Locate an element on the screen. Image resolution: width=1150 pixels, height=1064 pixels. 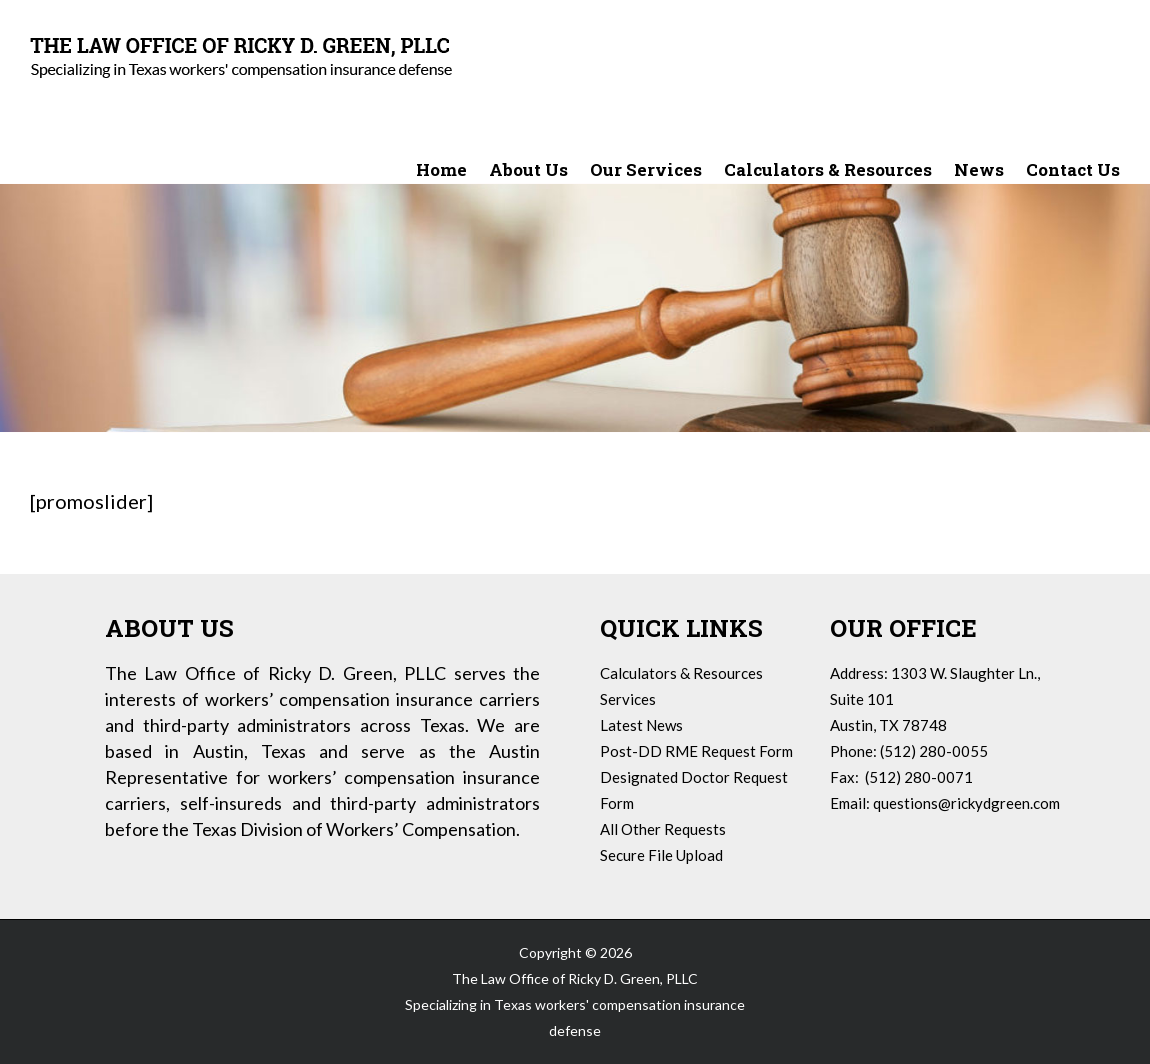
questions@rickydgreen.com is located at coordinates (966, 803).